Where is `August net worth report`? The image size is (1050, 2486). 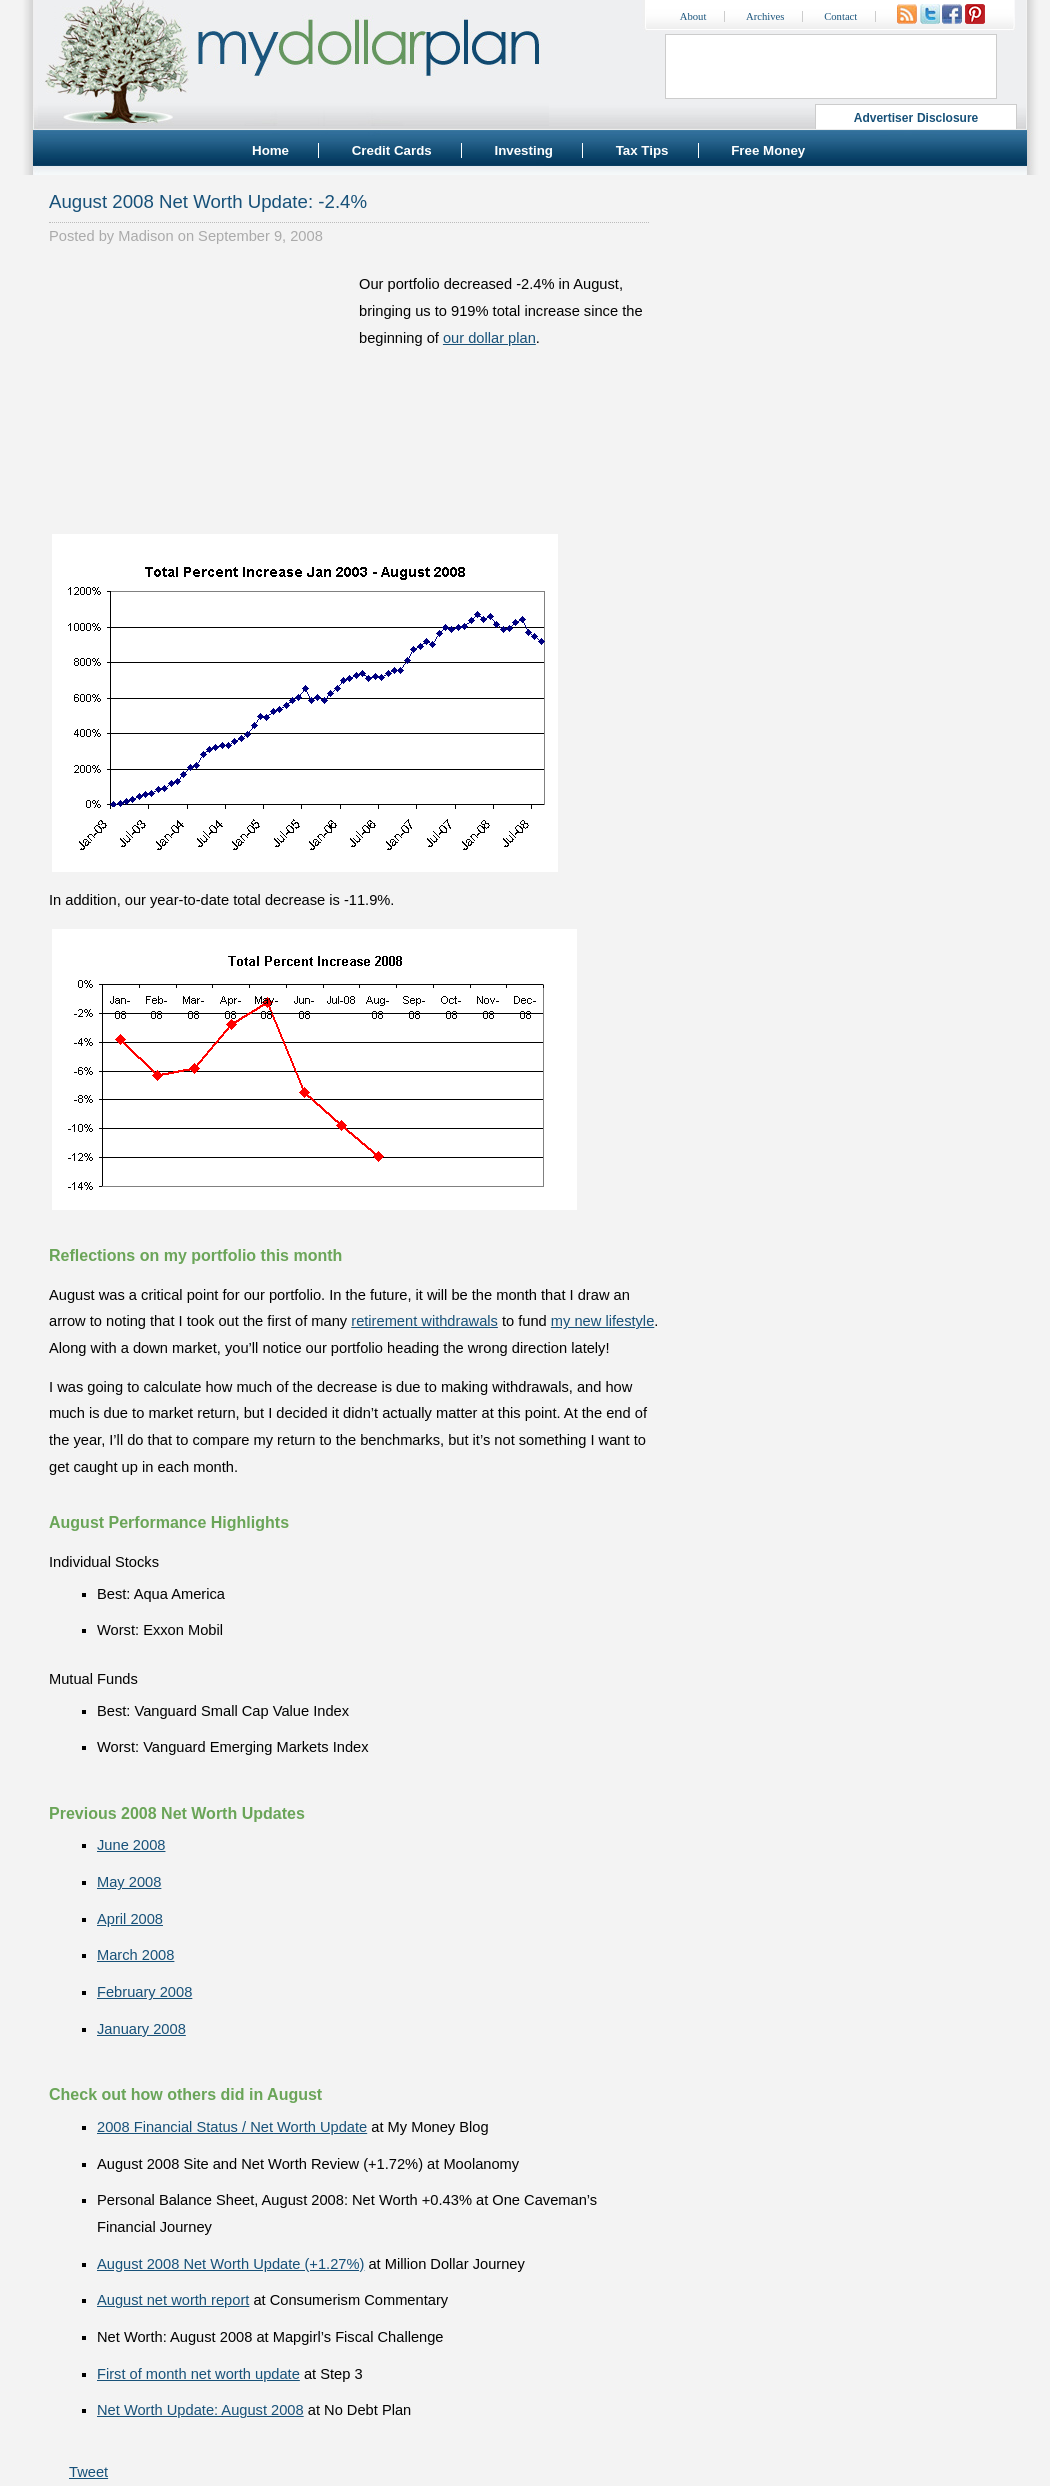
August net worth report is located at coordinates (173, 2300).